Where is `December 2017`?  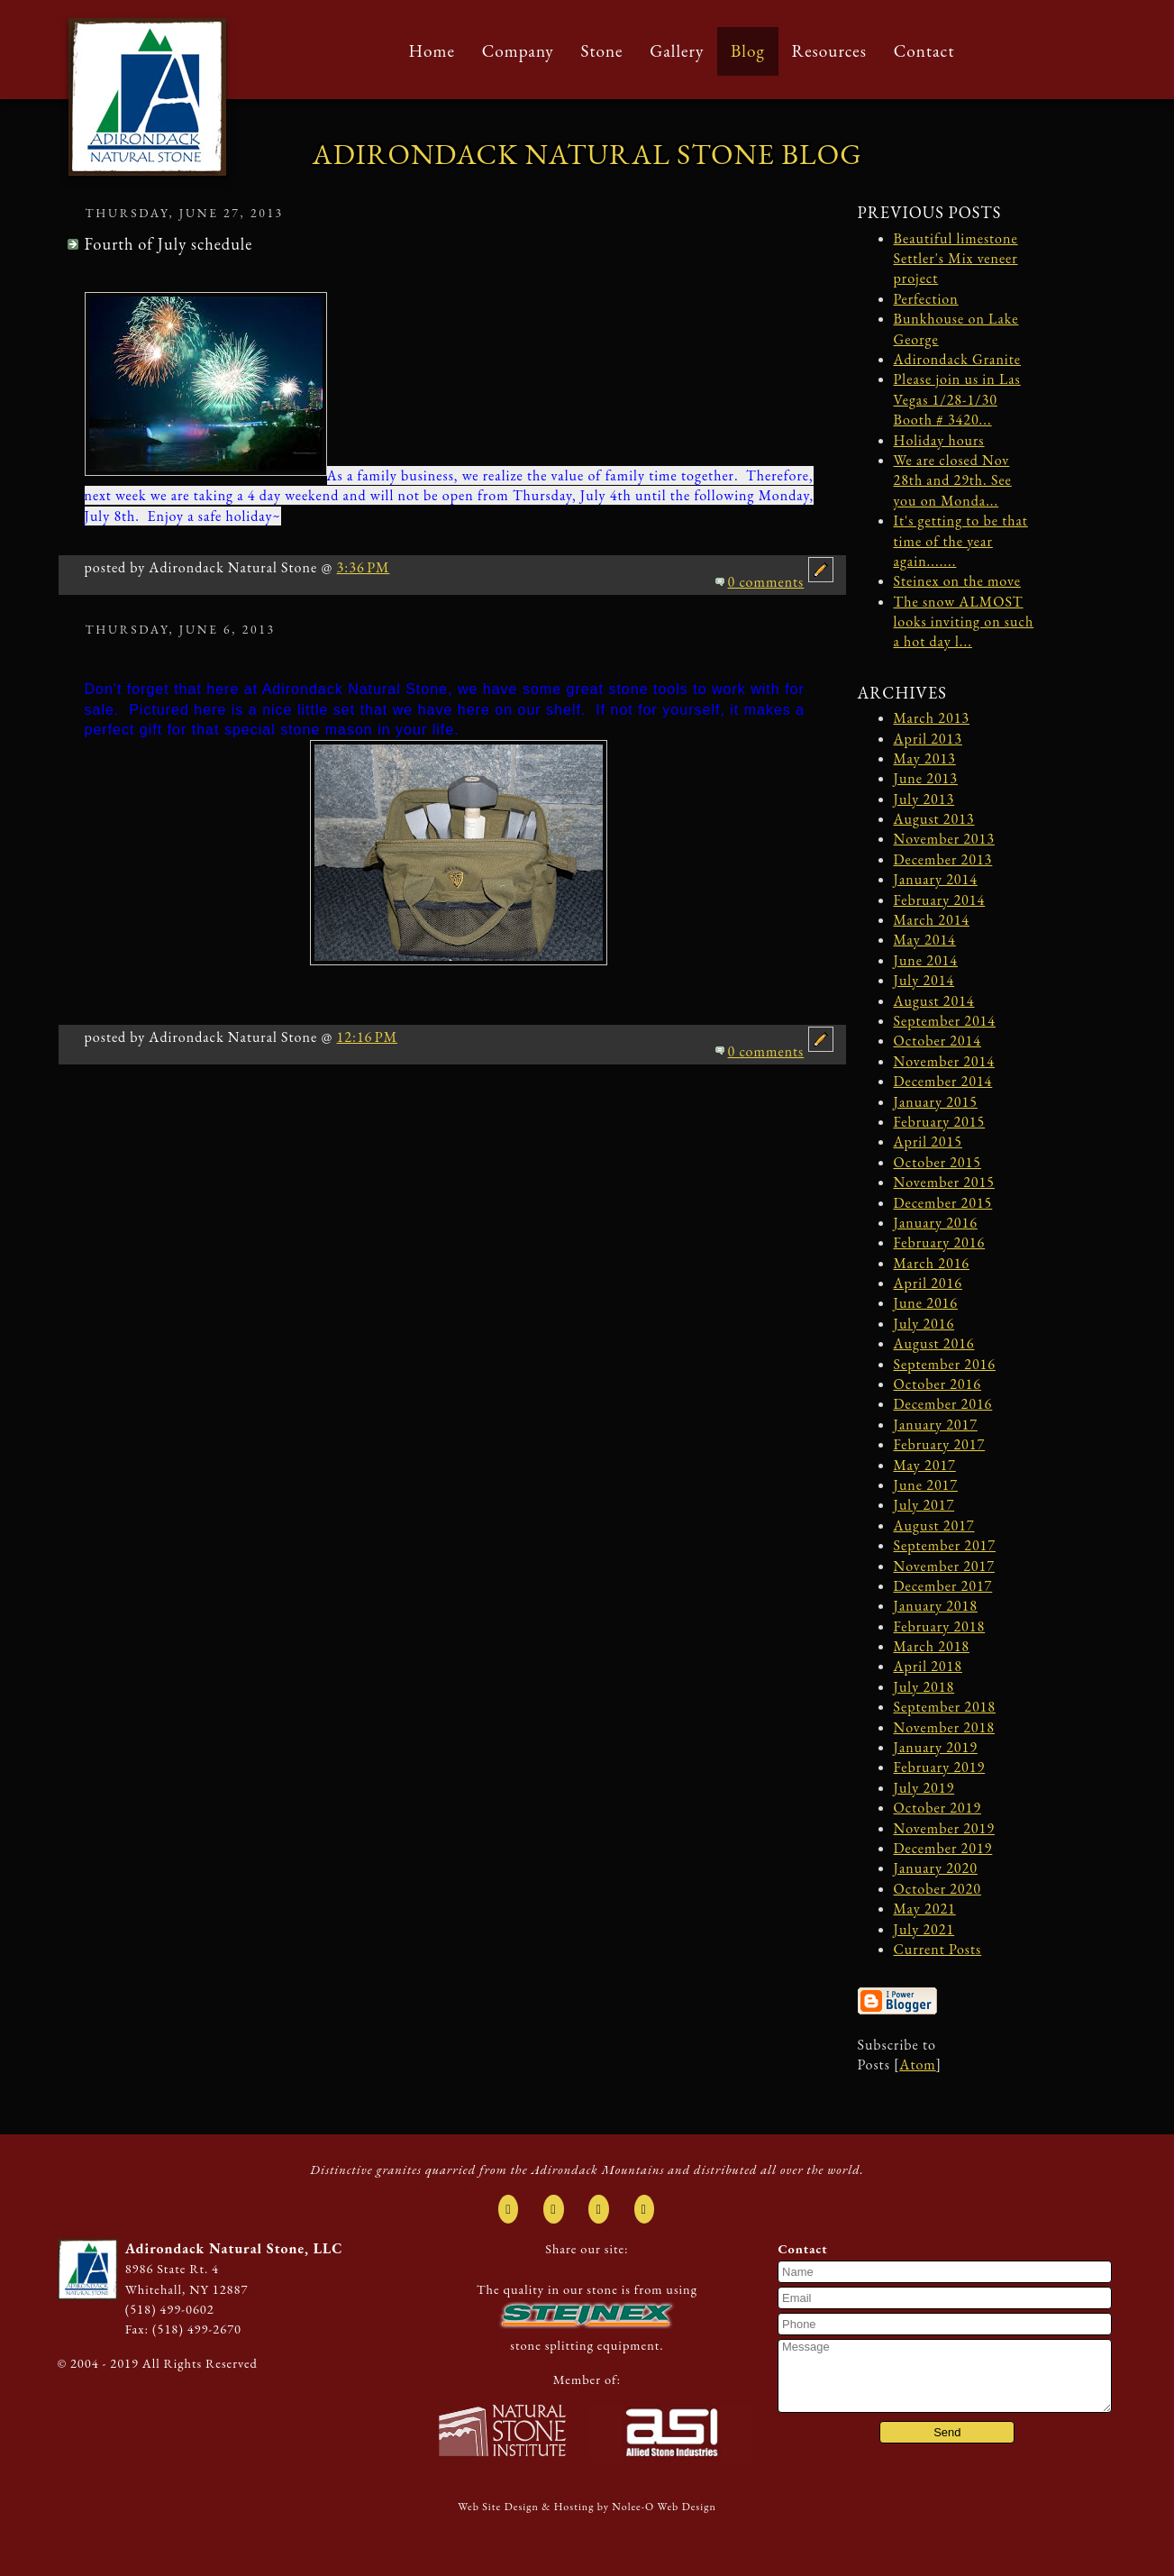
December 2017 is located at coordinates (943, 1585).